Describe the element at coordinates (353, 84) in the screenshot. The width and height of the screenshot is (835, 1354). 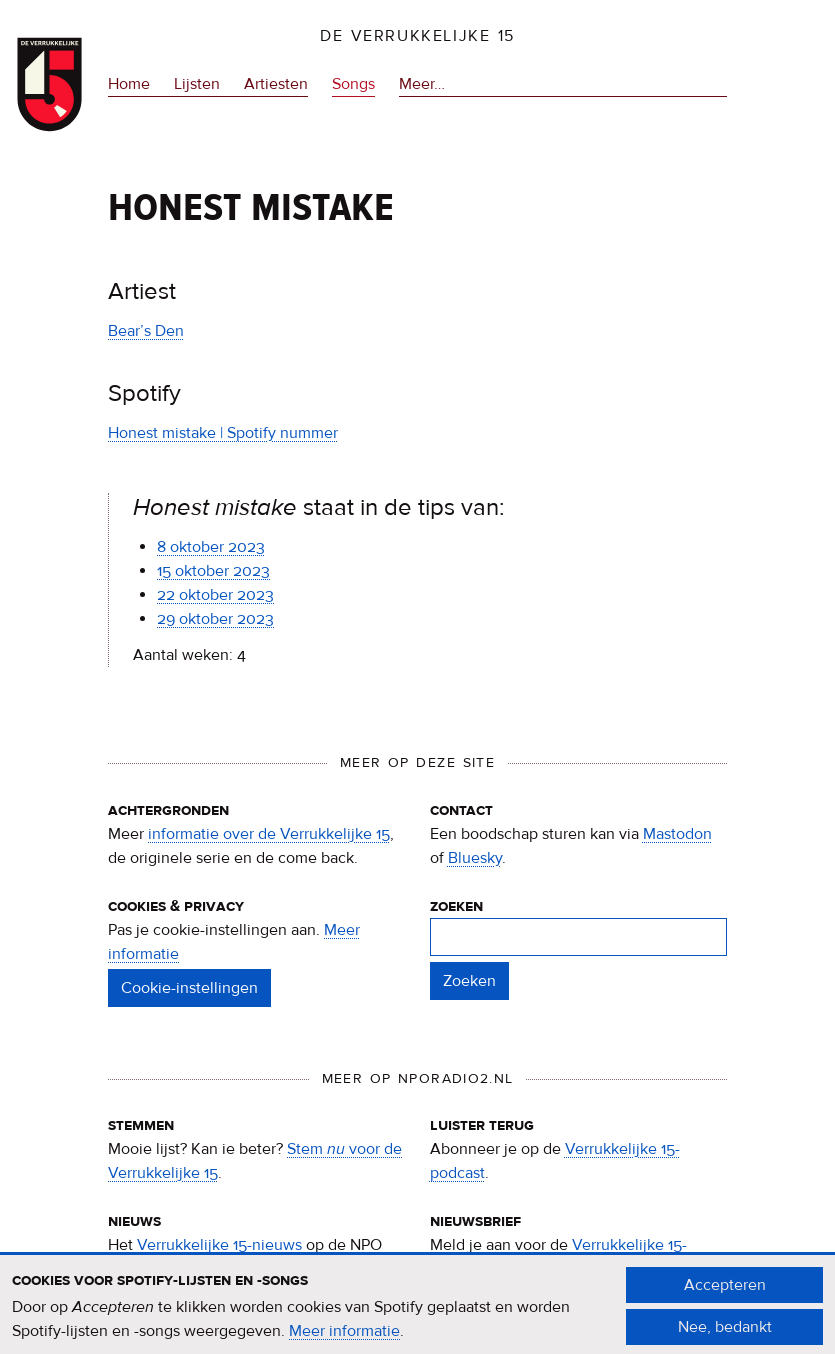
I see `Songs` at that location.